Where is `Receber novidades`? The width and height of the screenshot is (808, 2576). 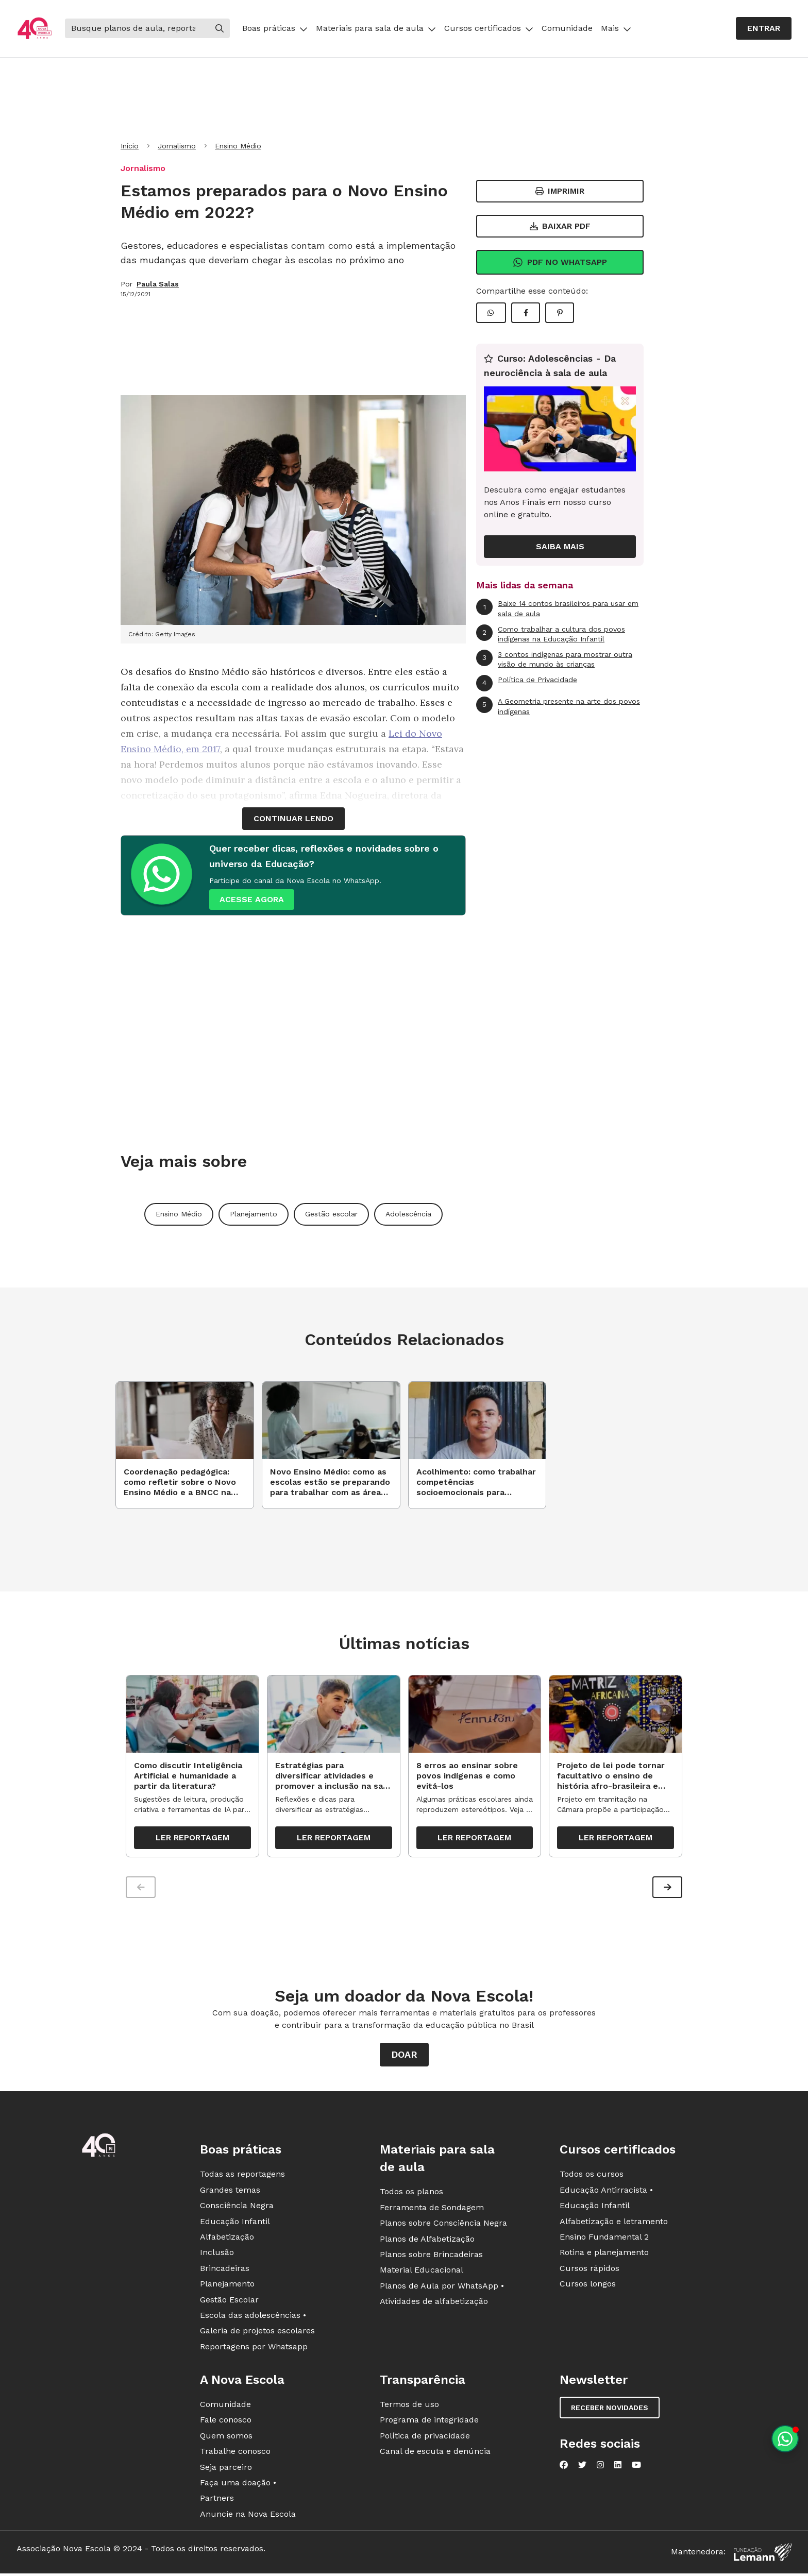 Receber novidades is located at coordinates (609, 2412).